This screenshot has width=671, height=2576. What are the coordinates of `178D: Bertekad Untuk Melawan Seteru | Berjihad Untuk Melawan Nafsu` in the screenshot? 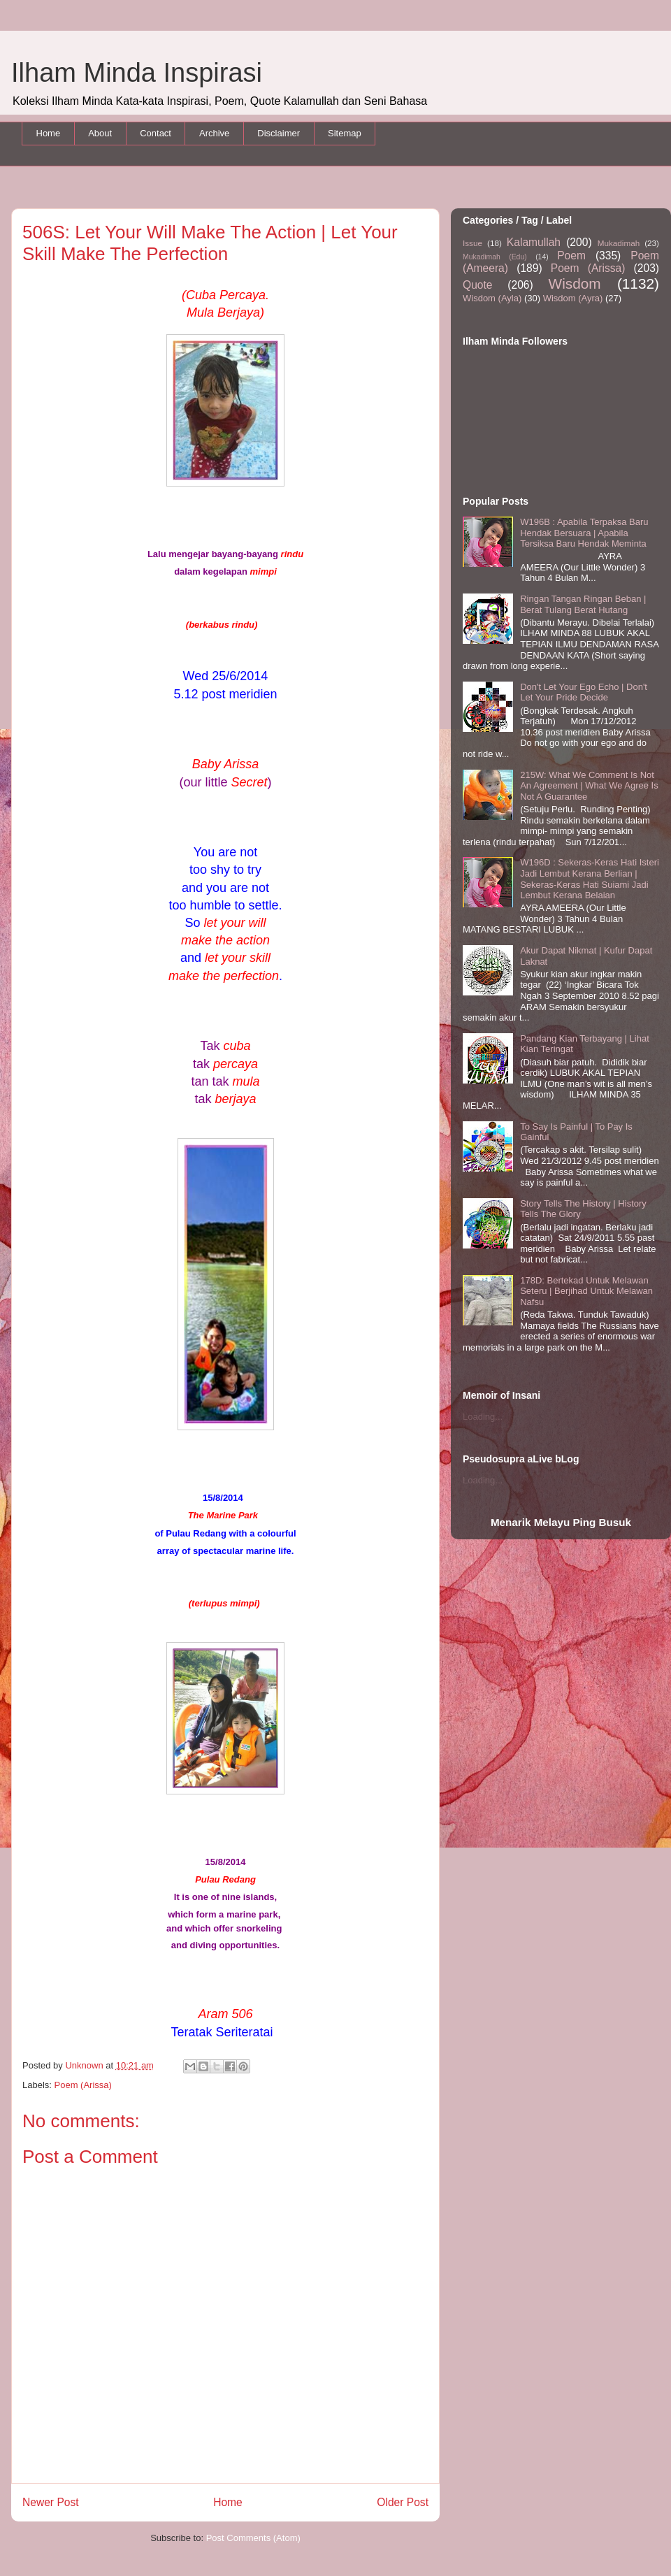 It's located at (586, 1291).